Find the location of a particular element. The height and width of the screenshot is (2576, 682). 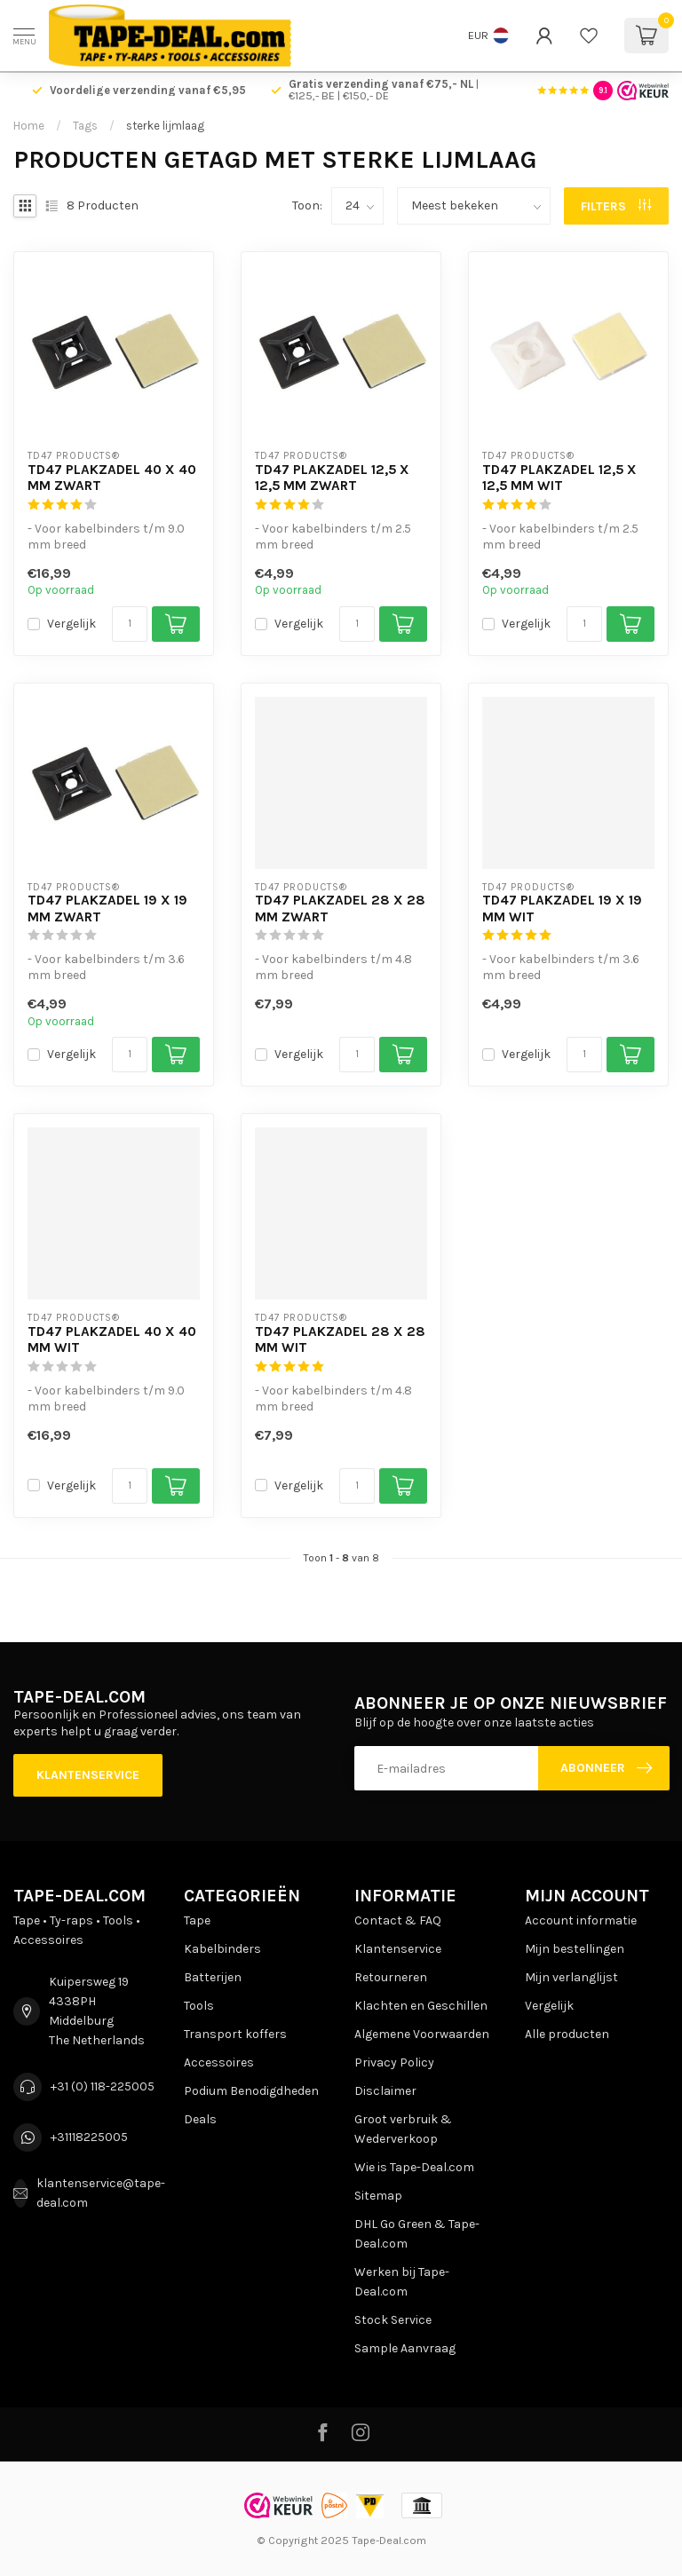

Mijn bestellingen is located at coordinates (574, 1948).